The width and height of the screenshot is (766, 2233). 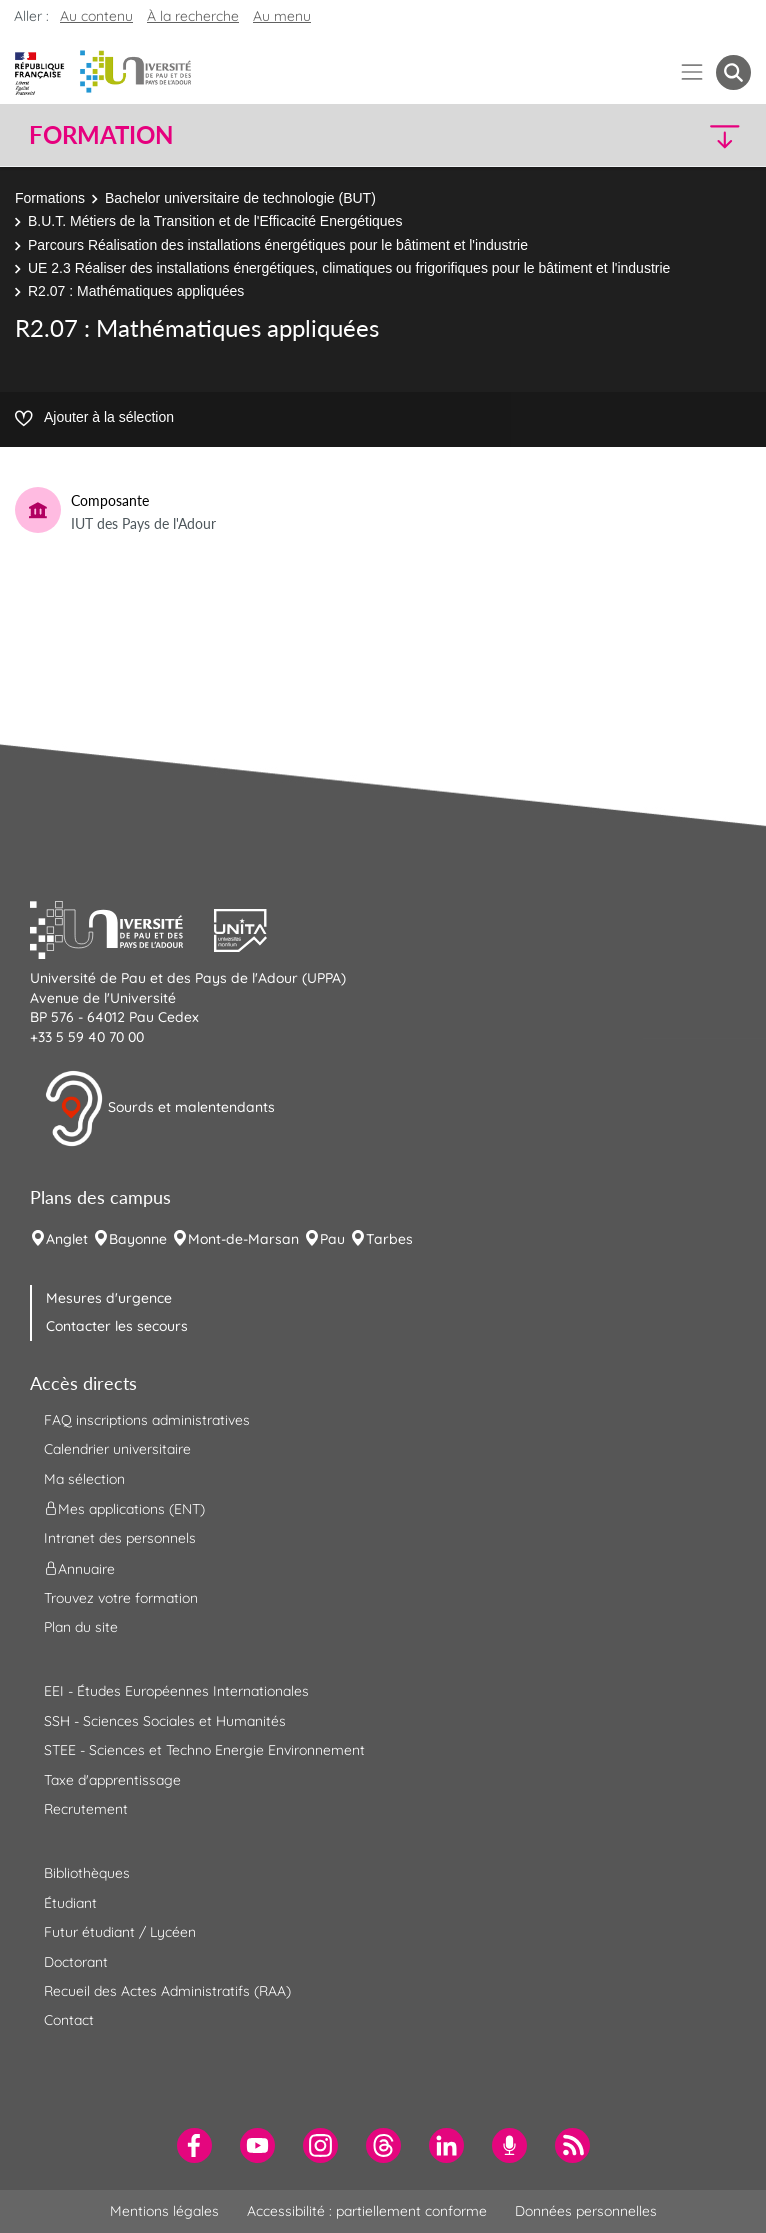 What do you see at coordinates (389, 1239) in the screenshot?
I see `Tarbes [menuitem]` at bounding box center [389, 1239].